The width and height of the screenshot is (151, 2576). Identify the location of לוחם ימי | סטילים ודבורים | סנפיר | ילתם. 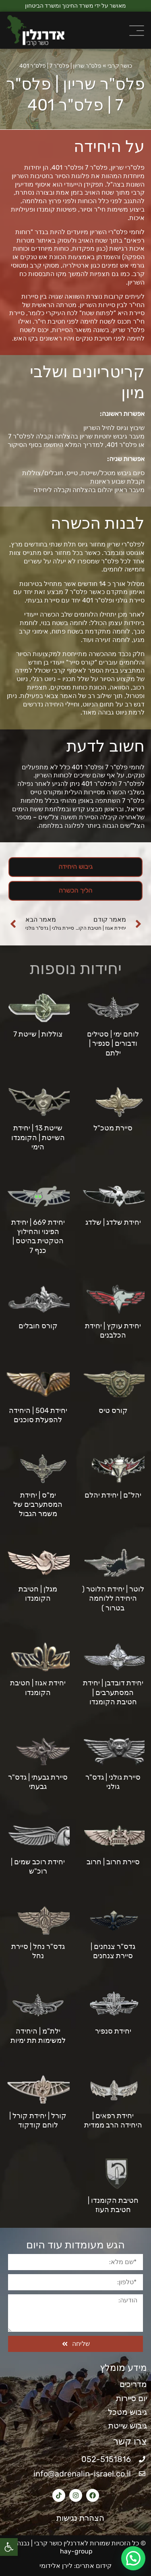
(113, 1043).